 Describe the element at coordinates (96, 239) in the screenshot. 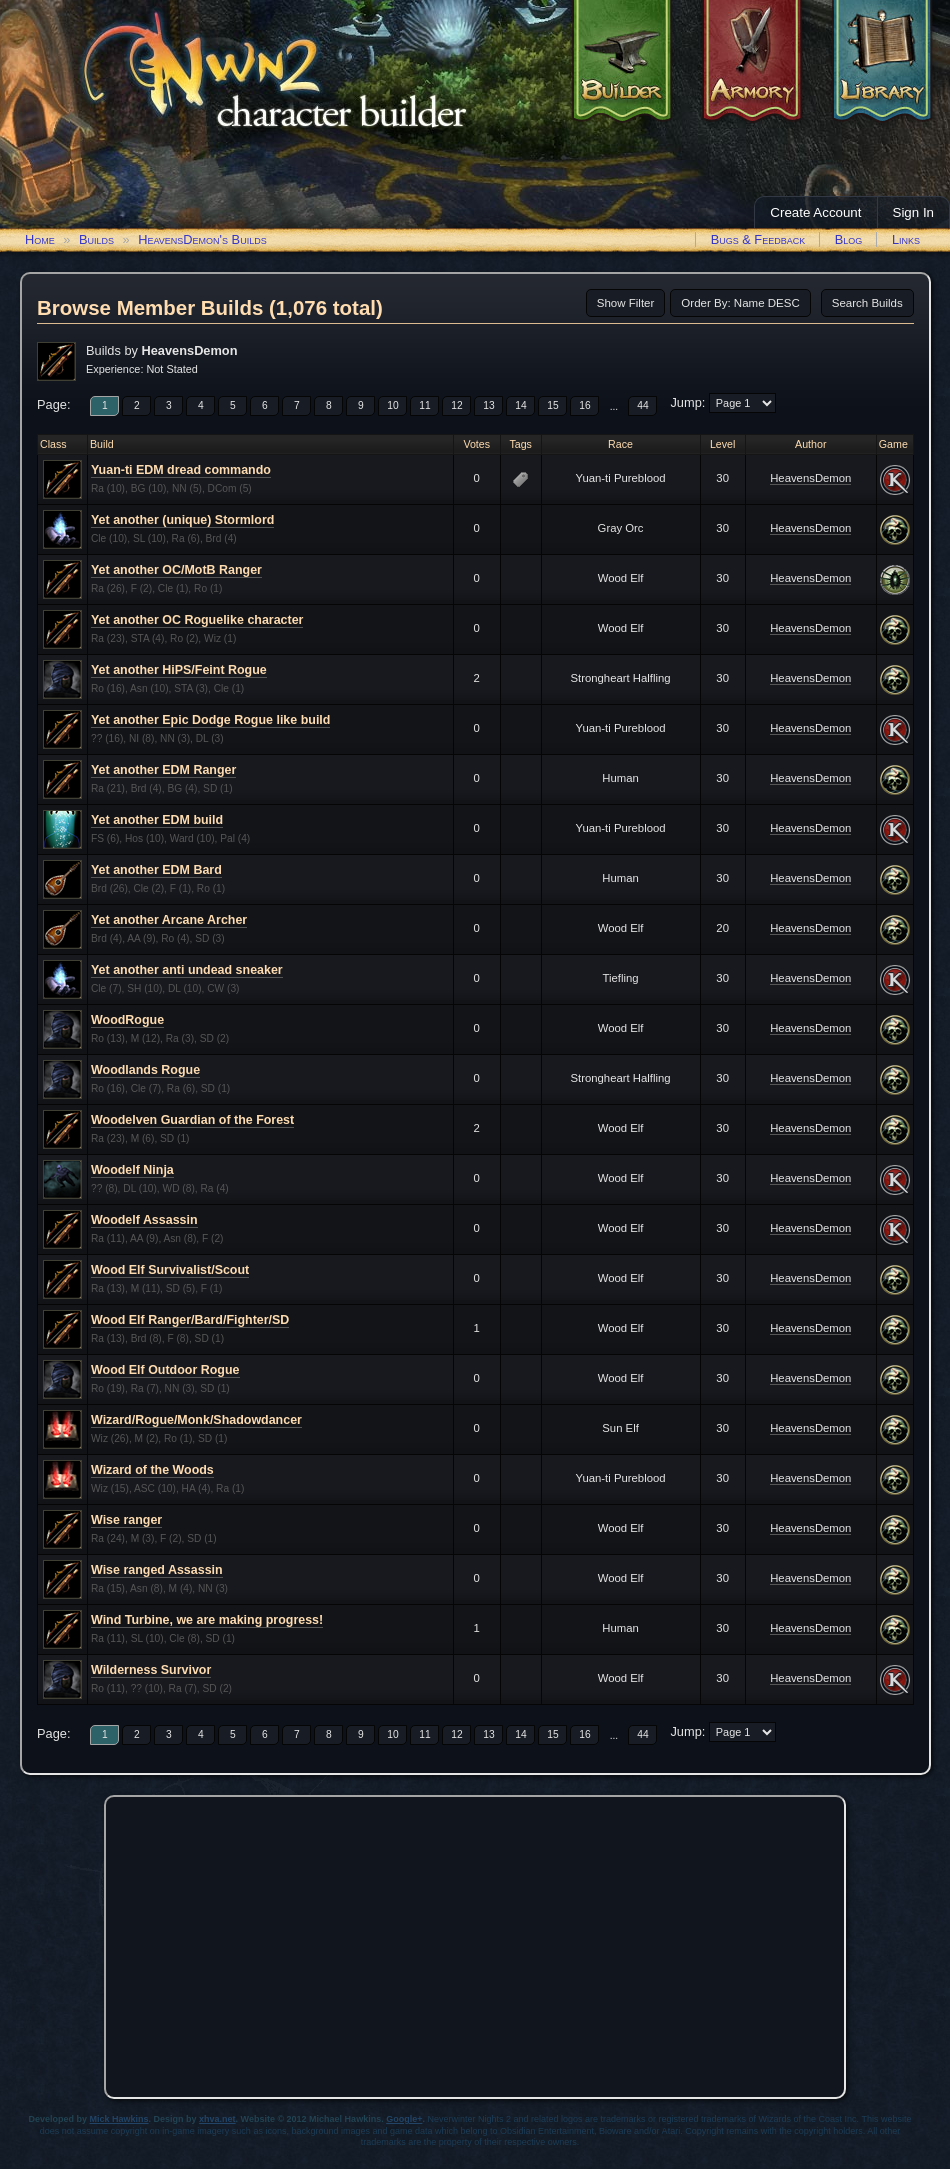

I see `Builds` at that location.